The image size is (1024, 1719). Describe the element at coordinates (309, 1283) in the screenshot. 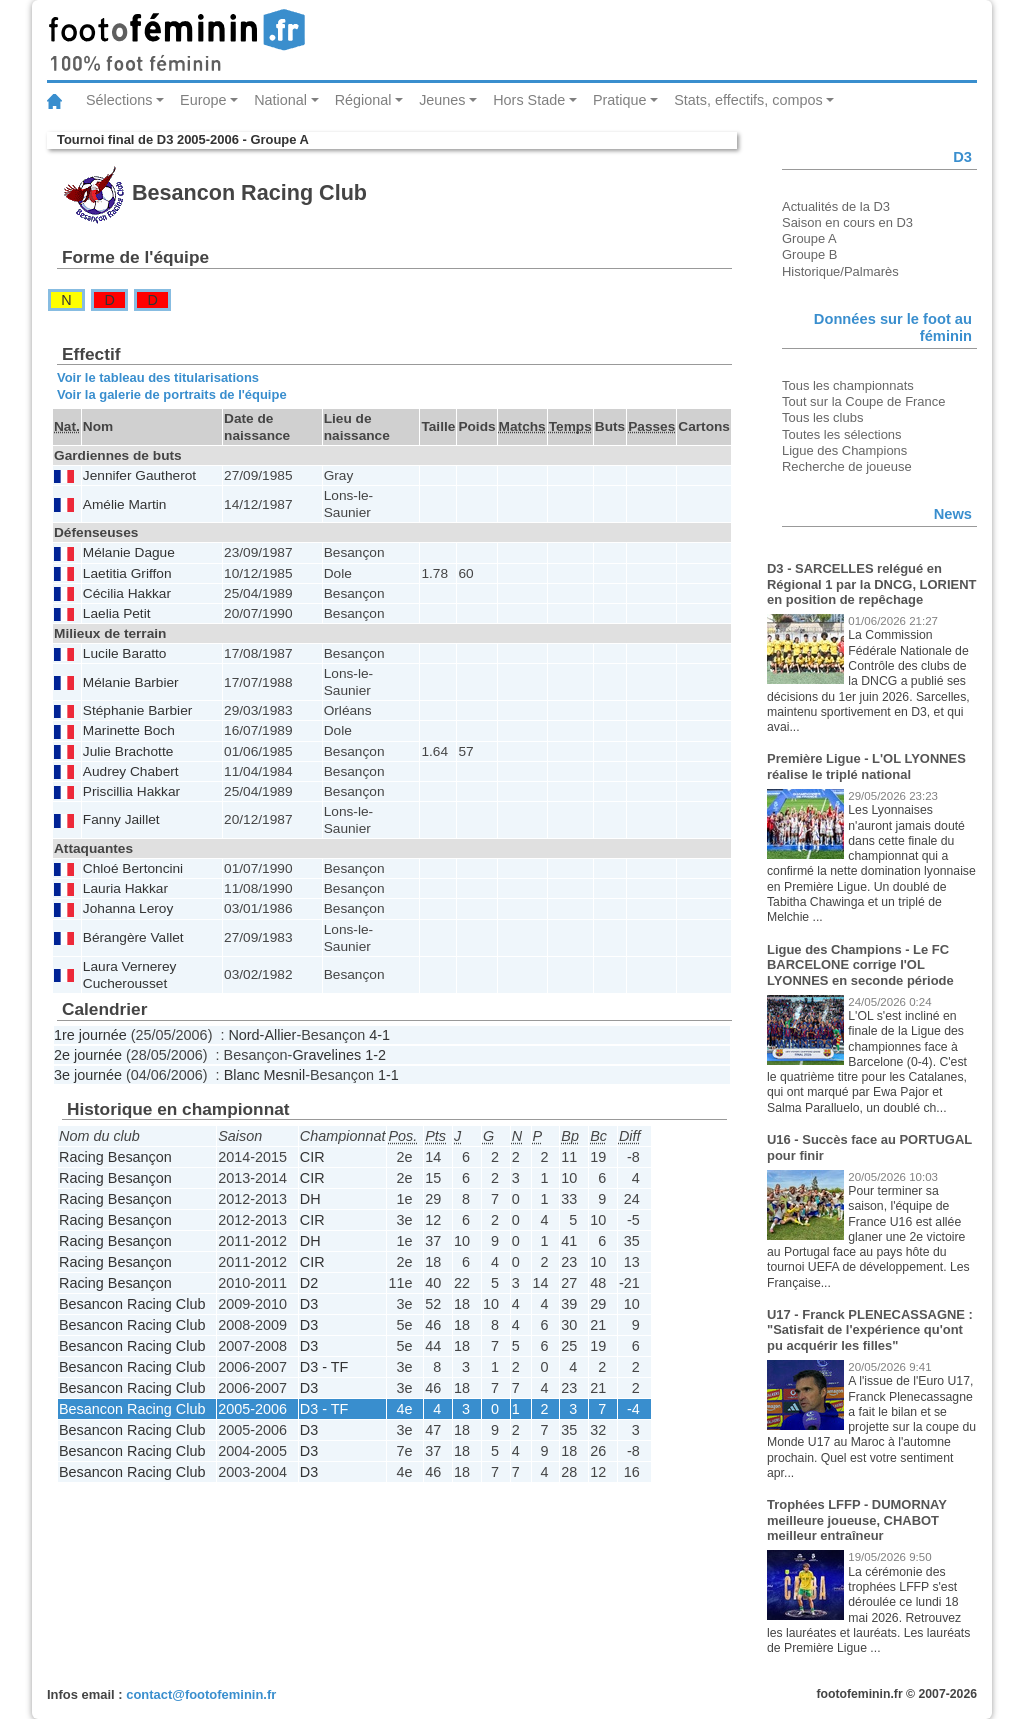

I see `D2` at that location.